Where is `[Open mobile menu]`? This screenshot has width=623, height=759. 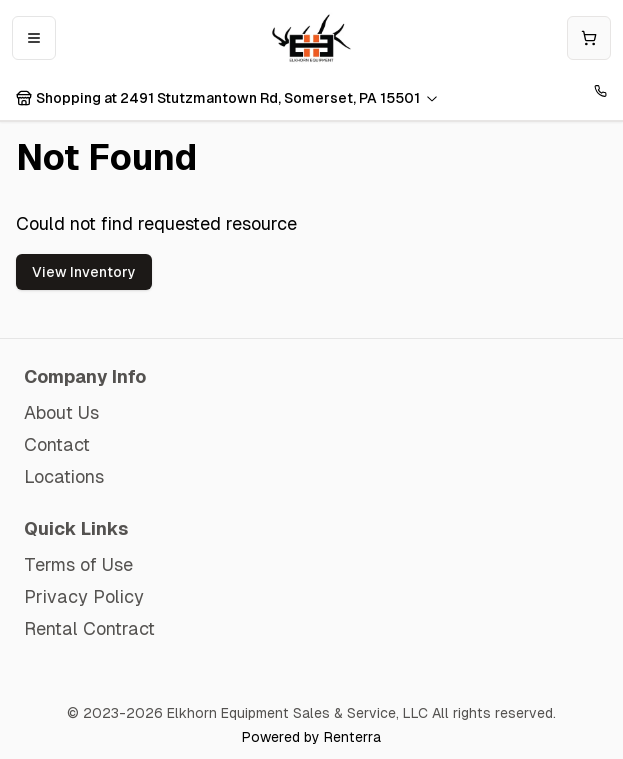
[Open mobile menu] is located at coordinates (34, 38).